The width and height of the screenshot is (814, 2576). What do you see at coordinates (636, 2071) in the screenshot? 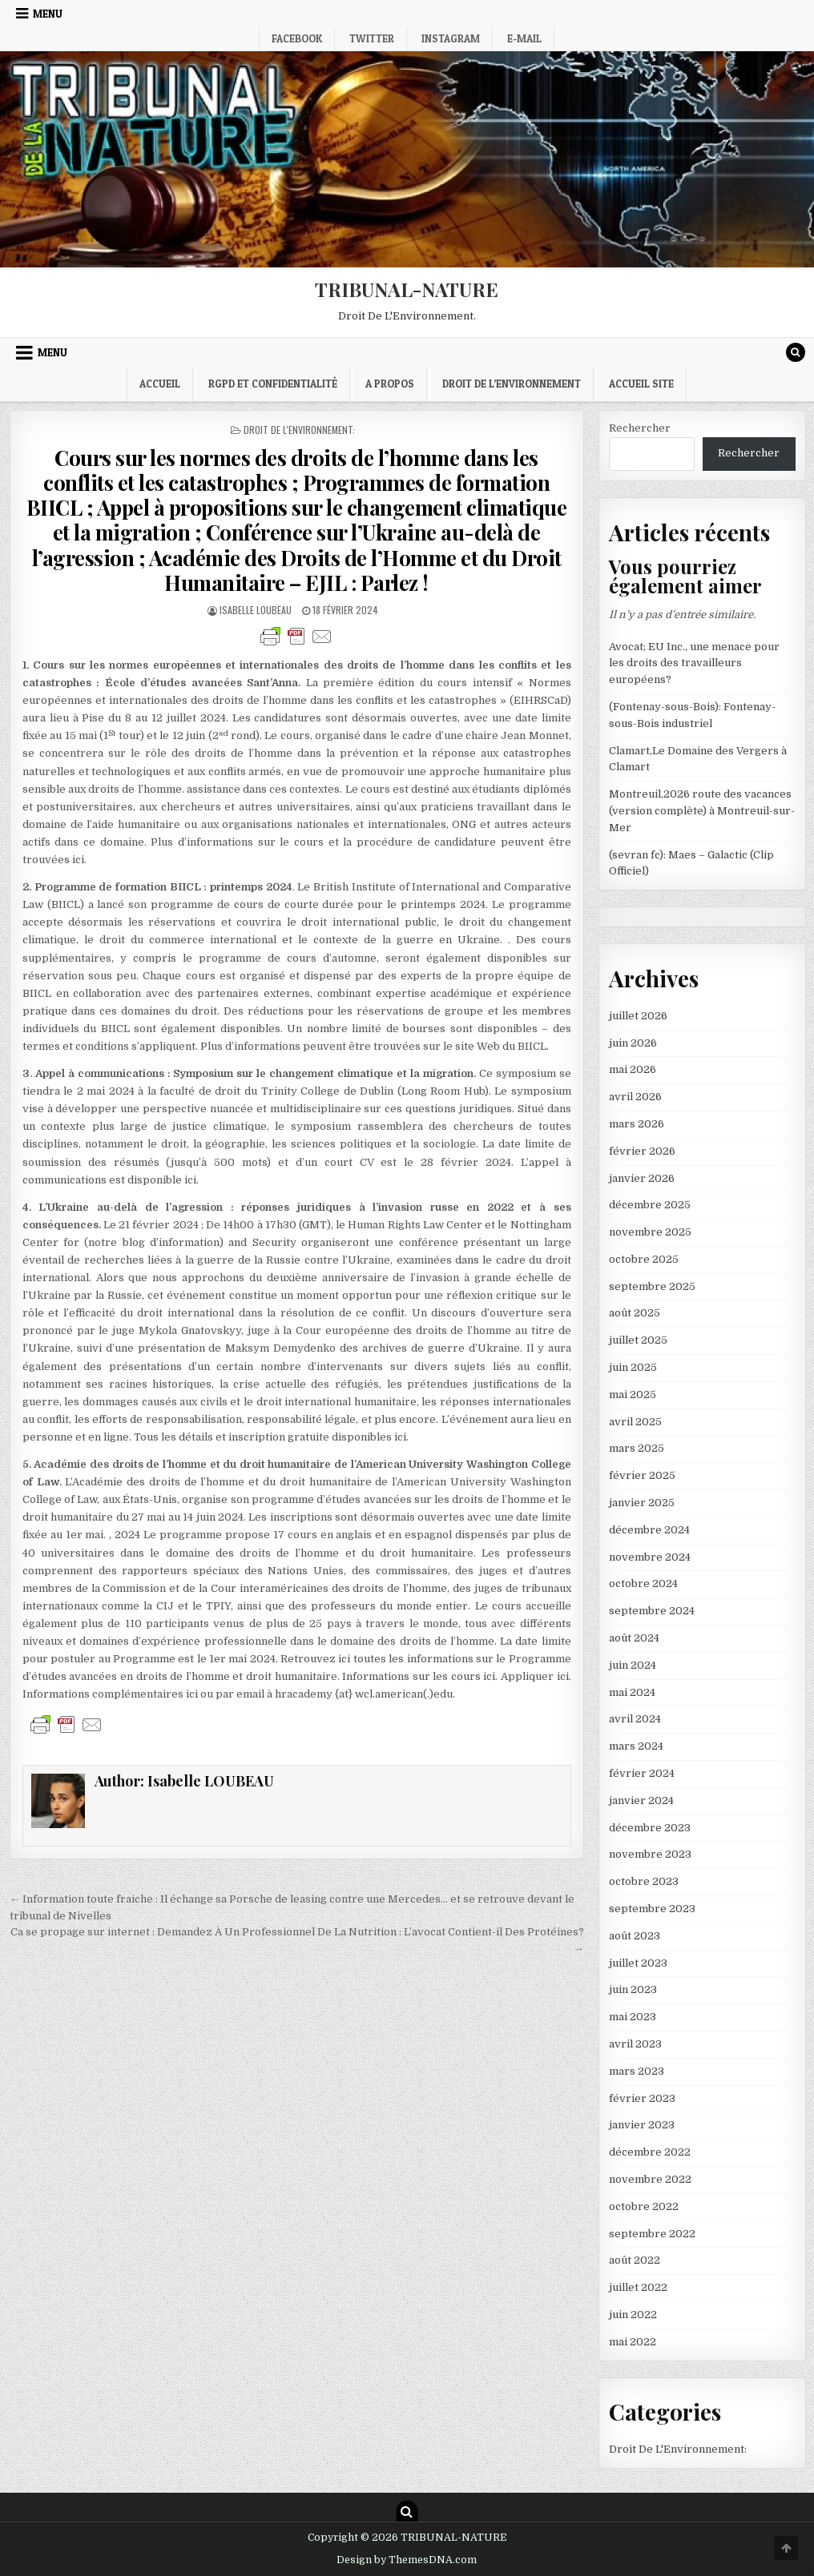
I see `mars 2023` at bounding box center [636, 2071].